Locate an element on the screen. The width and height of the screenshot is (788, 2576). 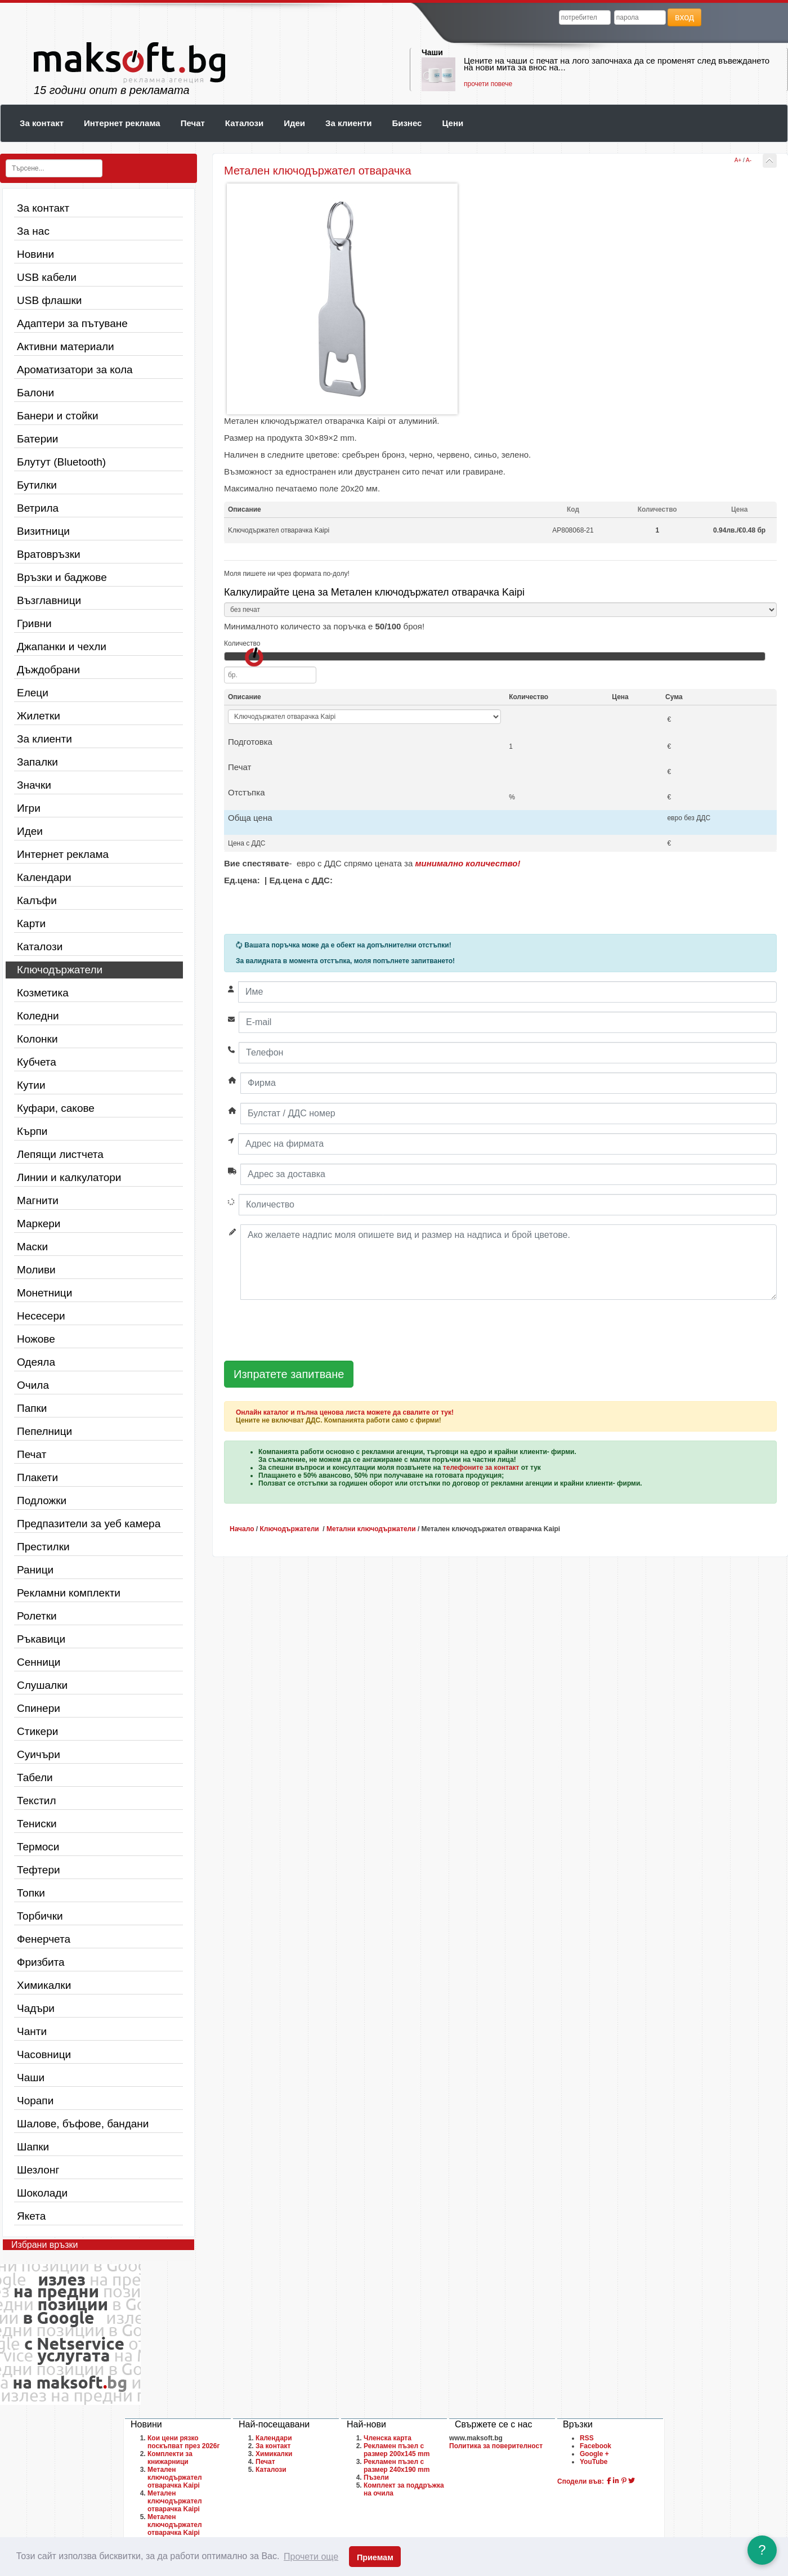
Кърпи is located at coordinates (32, 1131).